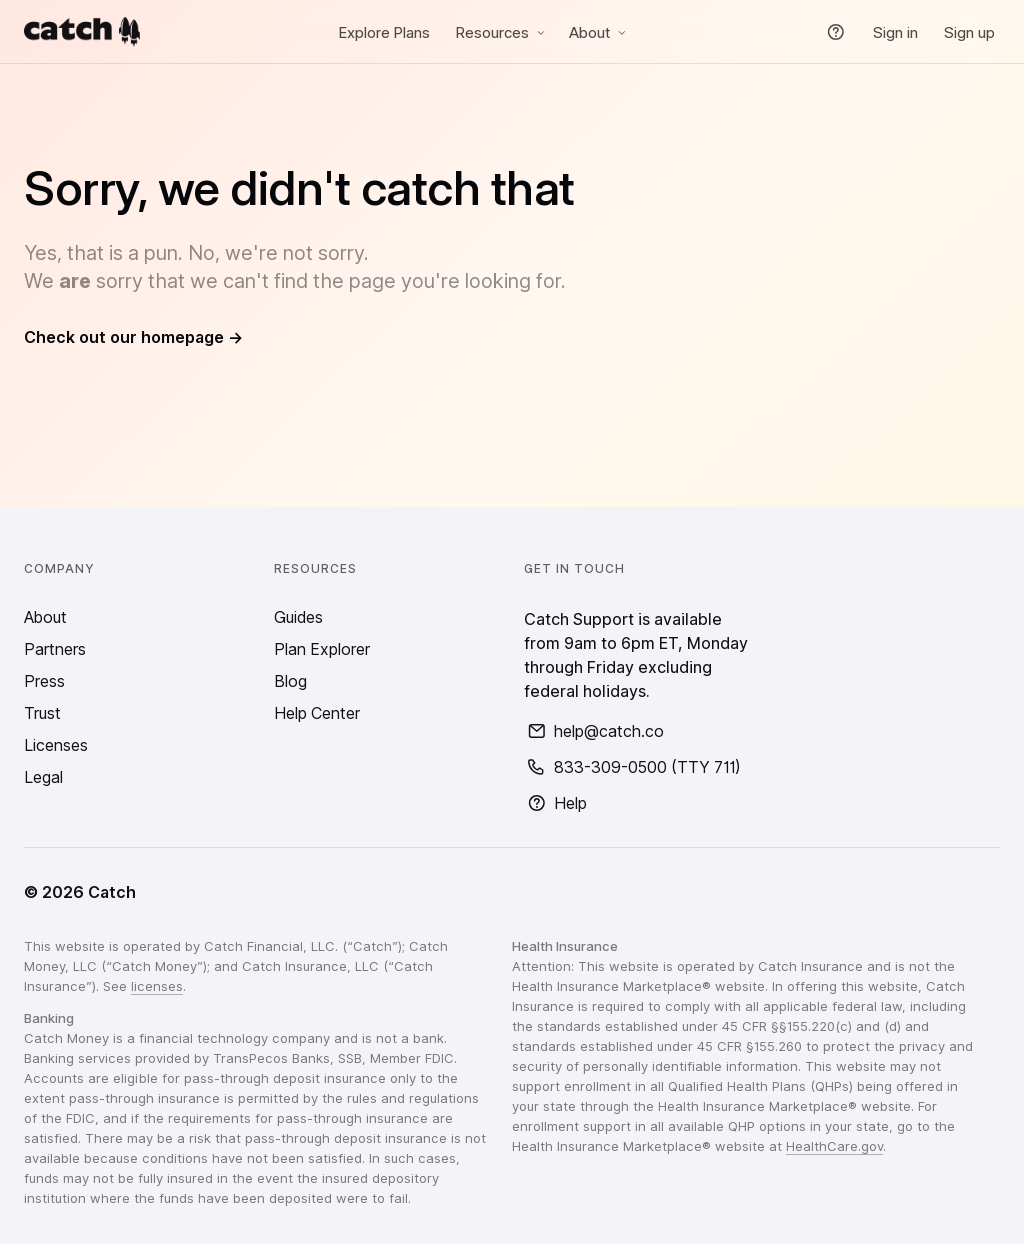  I want to click on licenses, so click(157, 986).